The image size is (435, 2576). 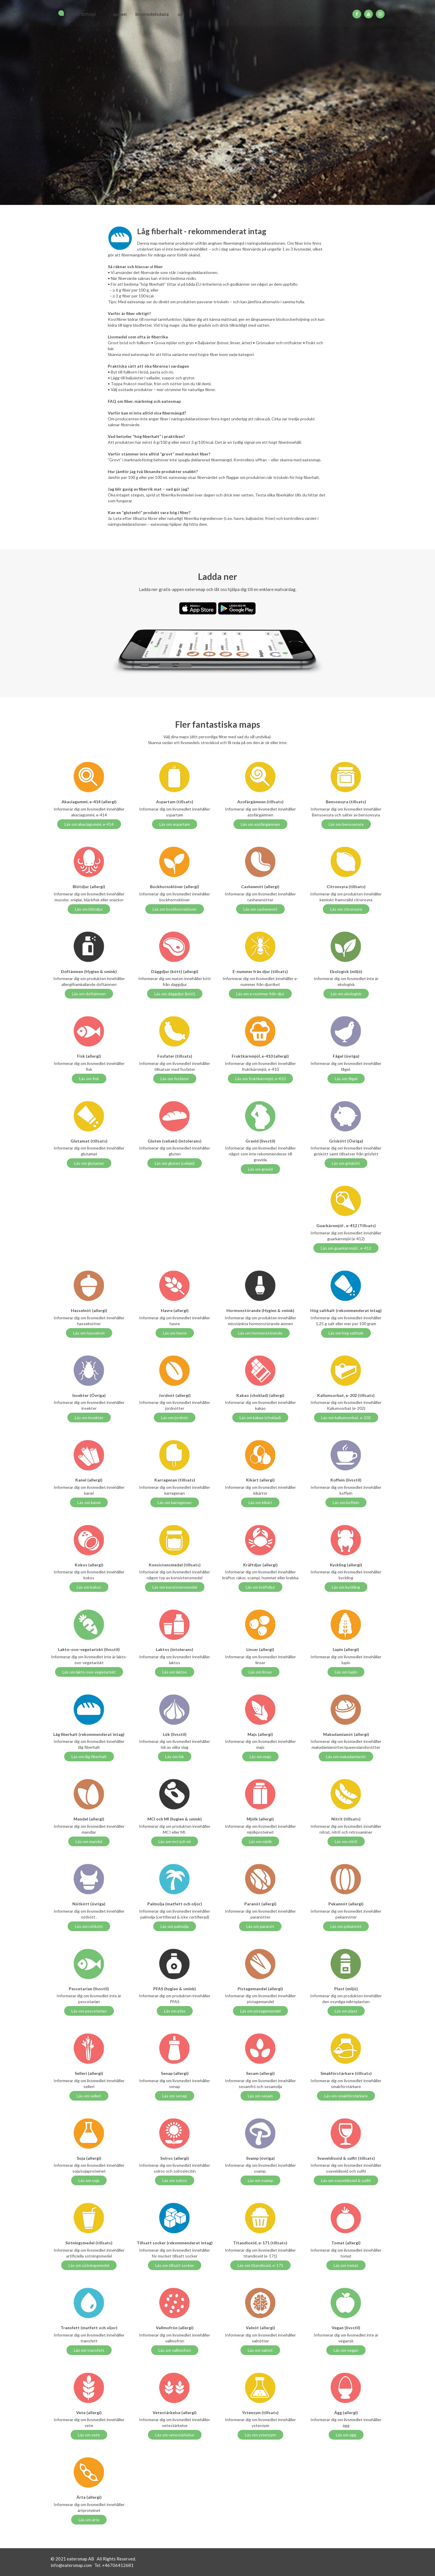 I want to click on Läs om lupin, so click(x=346, y=1671).